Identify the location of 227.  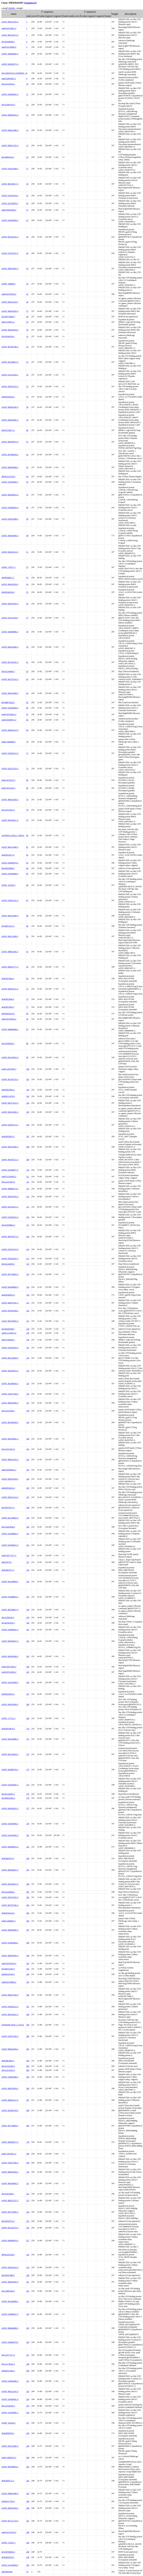
(27, 2355).